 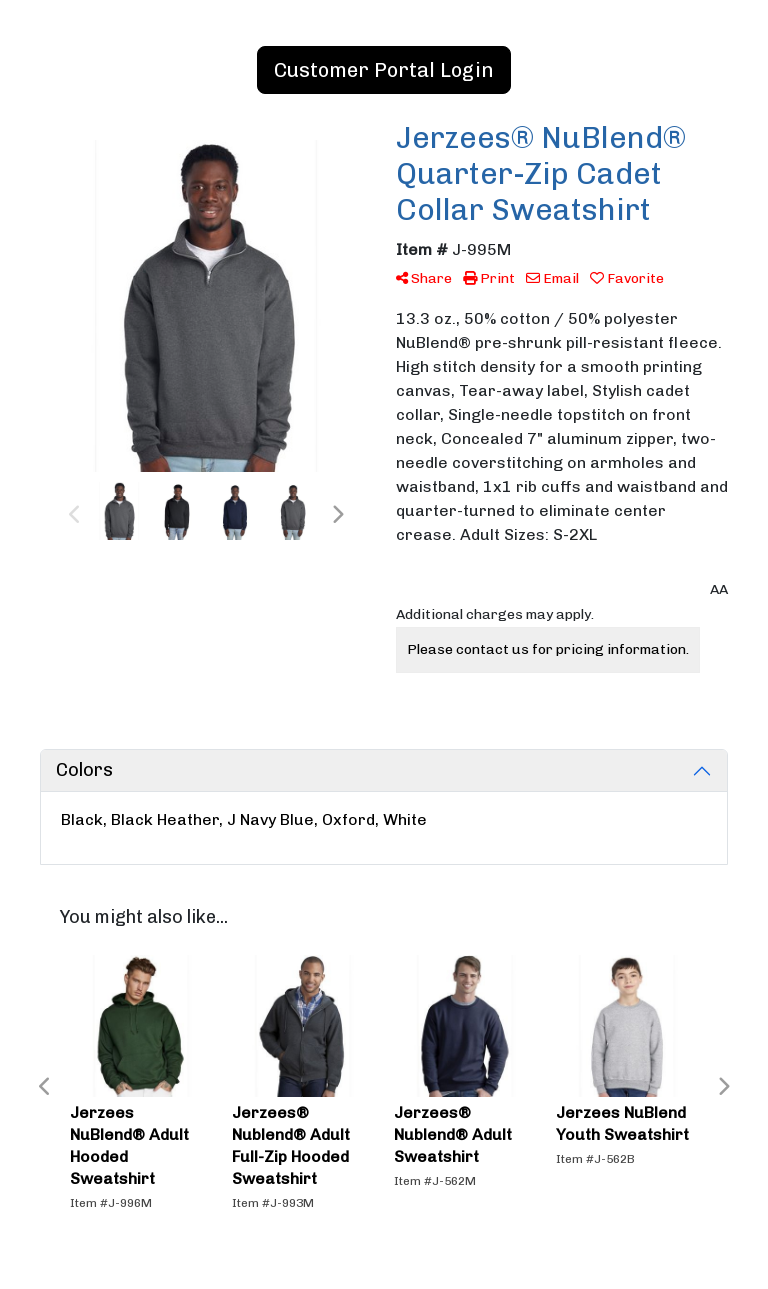 I want to click on Share, so click(x=424, y=278).